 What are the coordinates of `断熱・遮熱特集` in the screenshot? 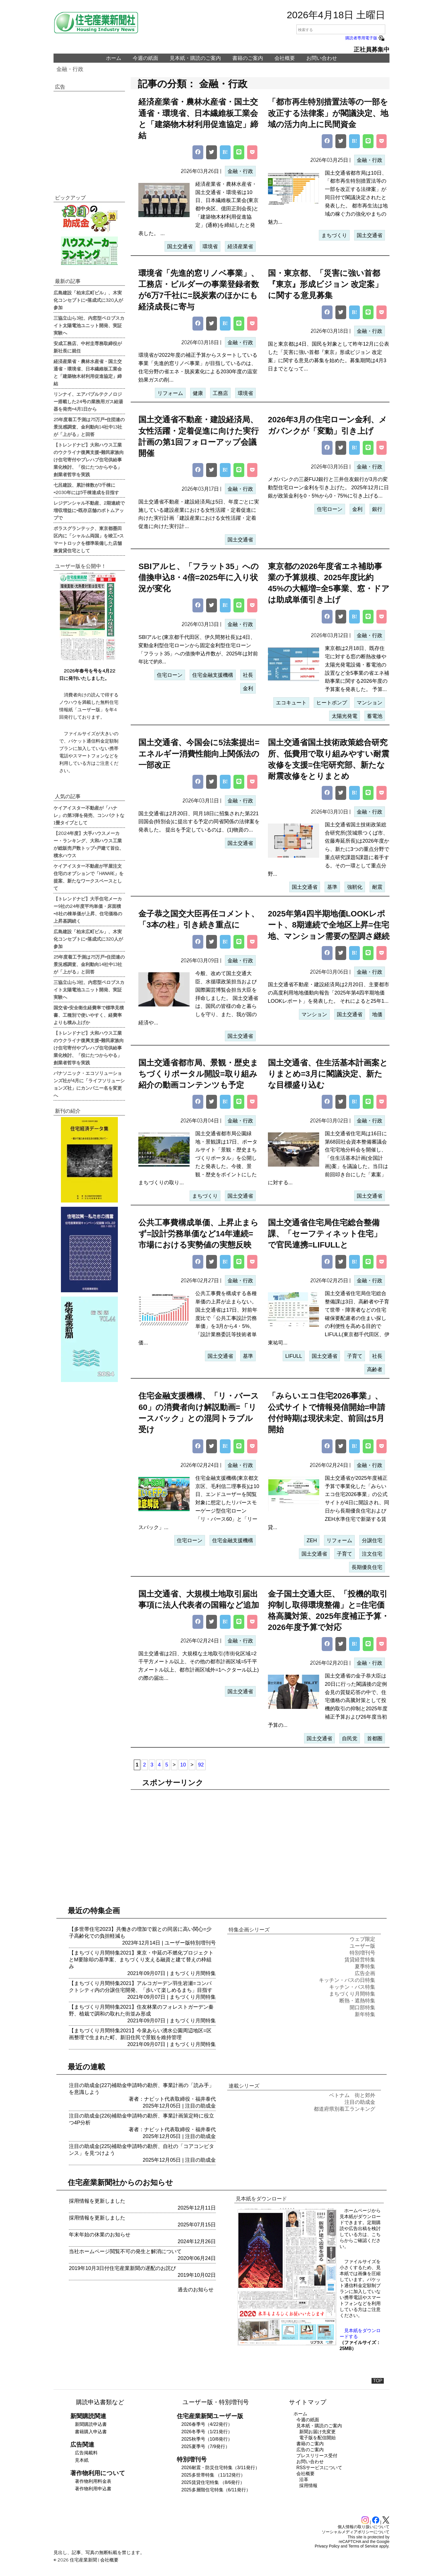 It's located at (357, 2001).